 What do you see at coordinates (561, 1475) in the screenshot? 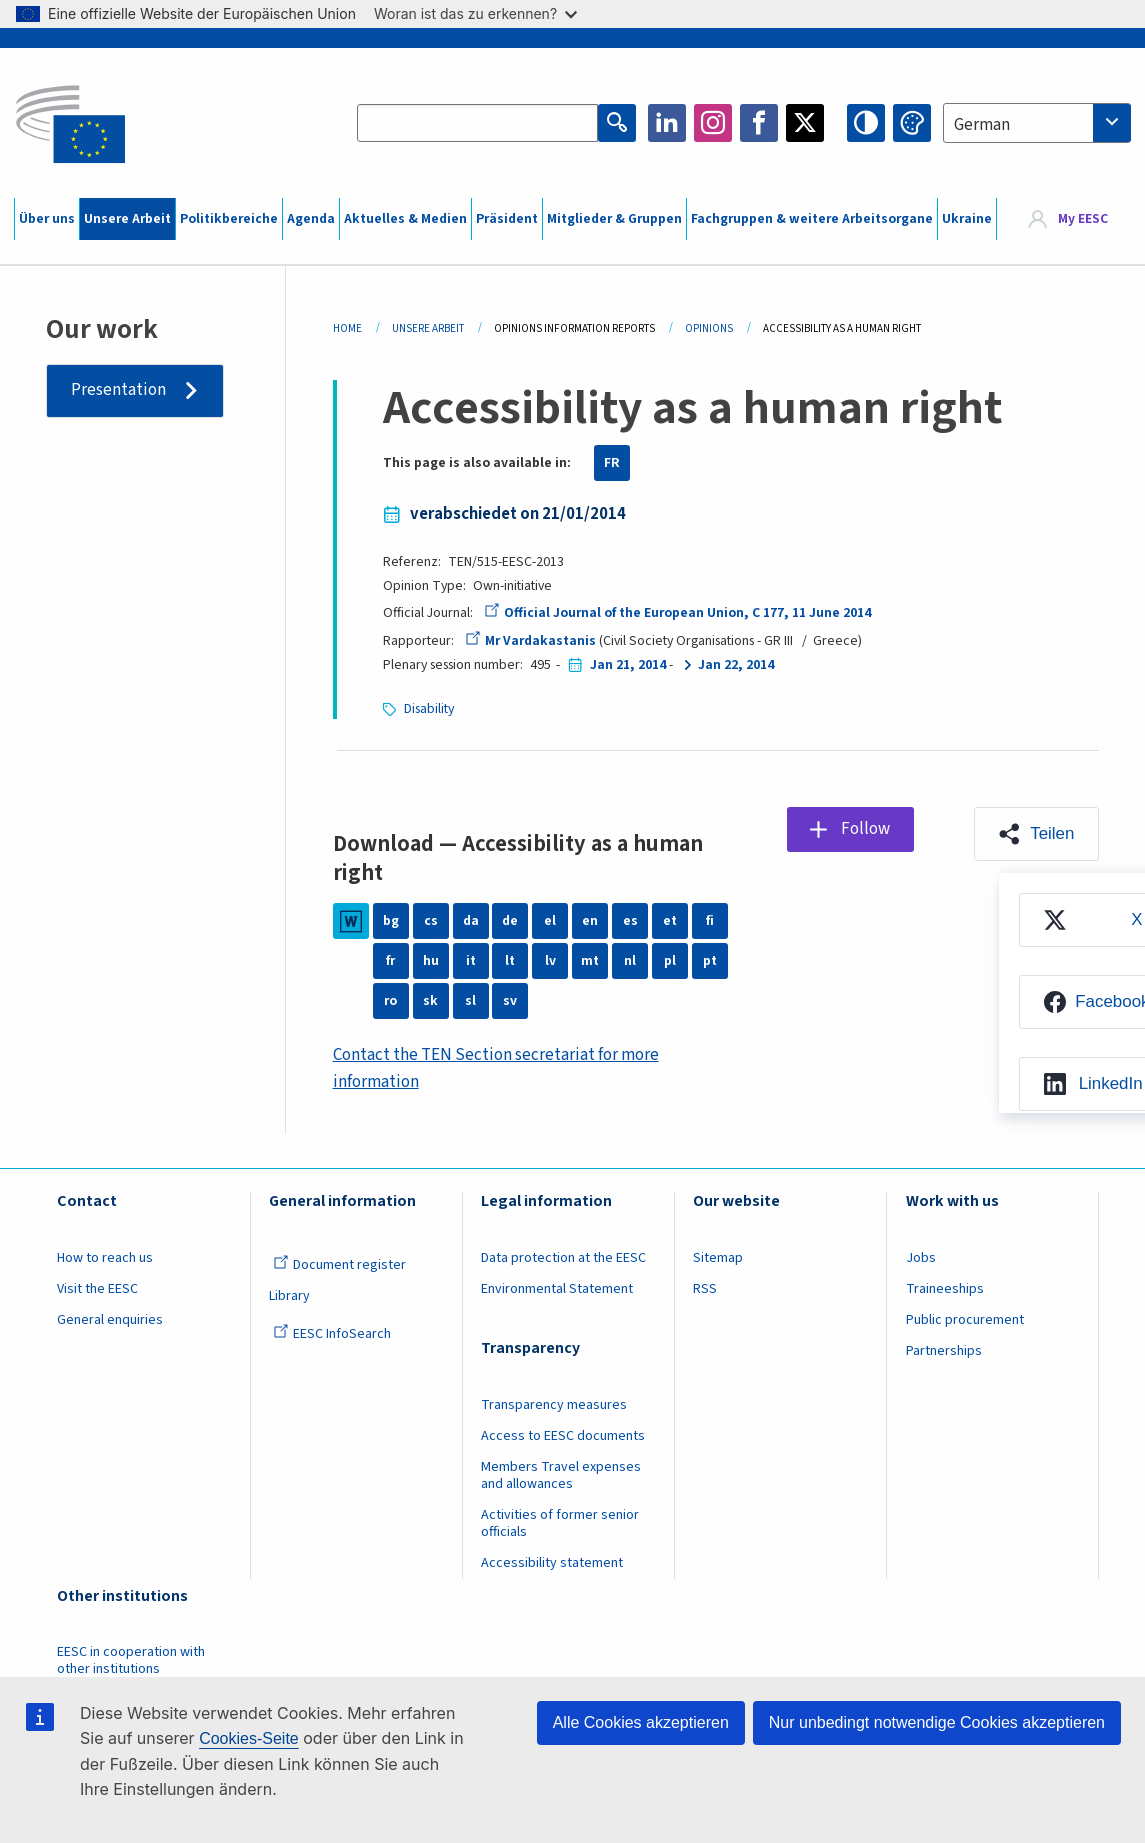
I see `Members Travel expenses and allowances` at bounding box center [561, 1475].